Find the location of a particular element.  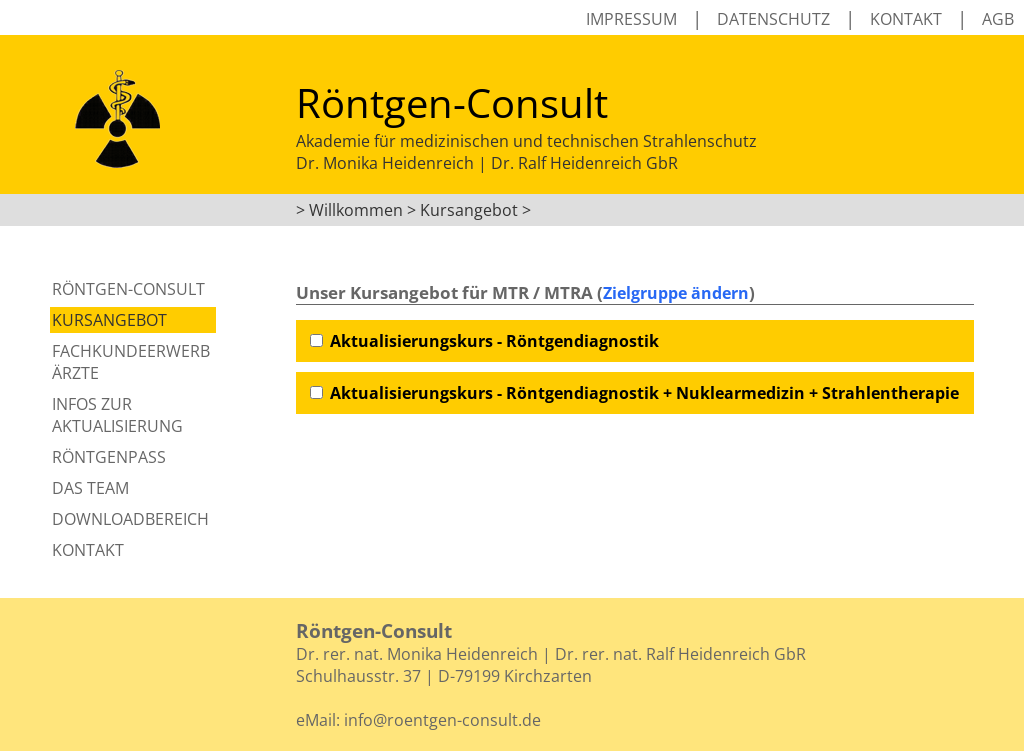

Infos zur Aktualisierung is located at coordinates (117, 415).